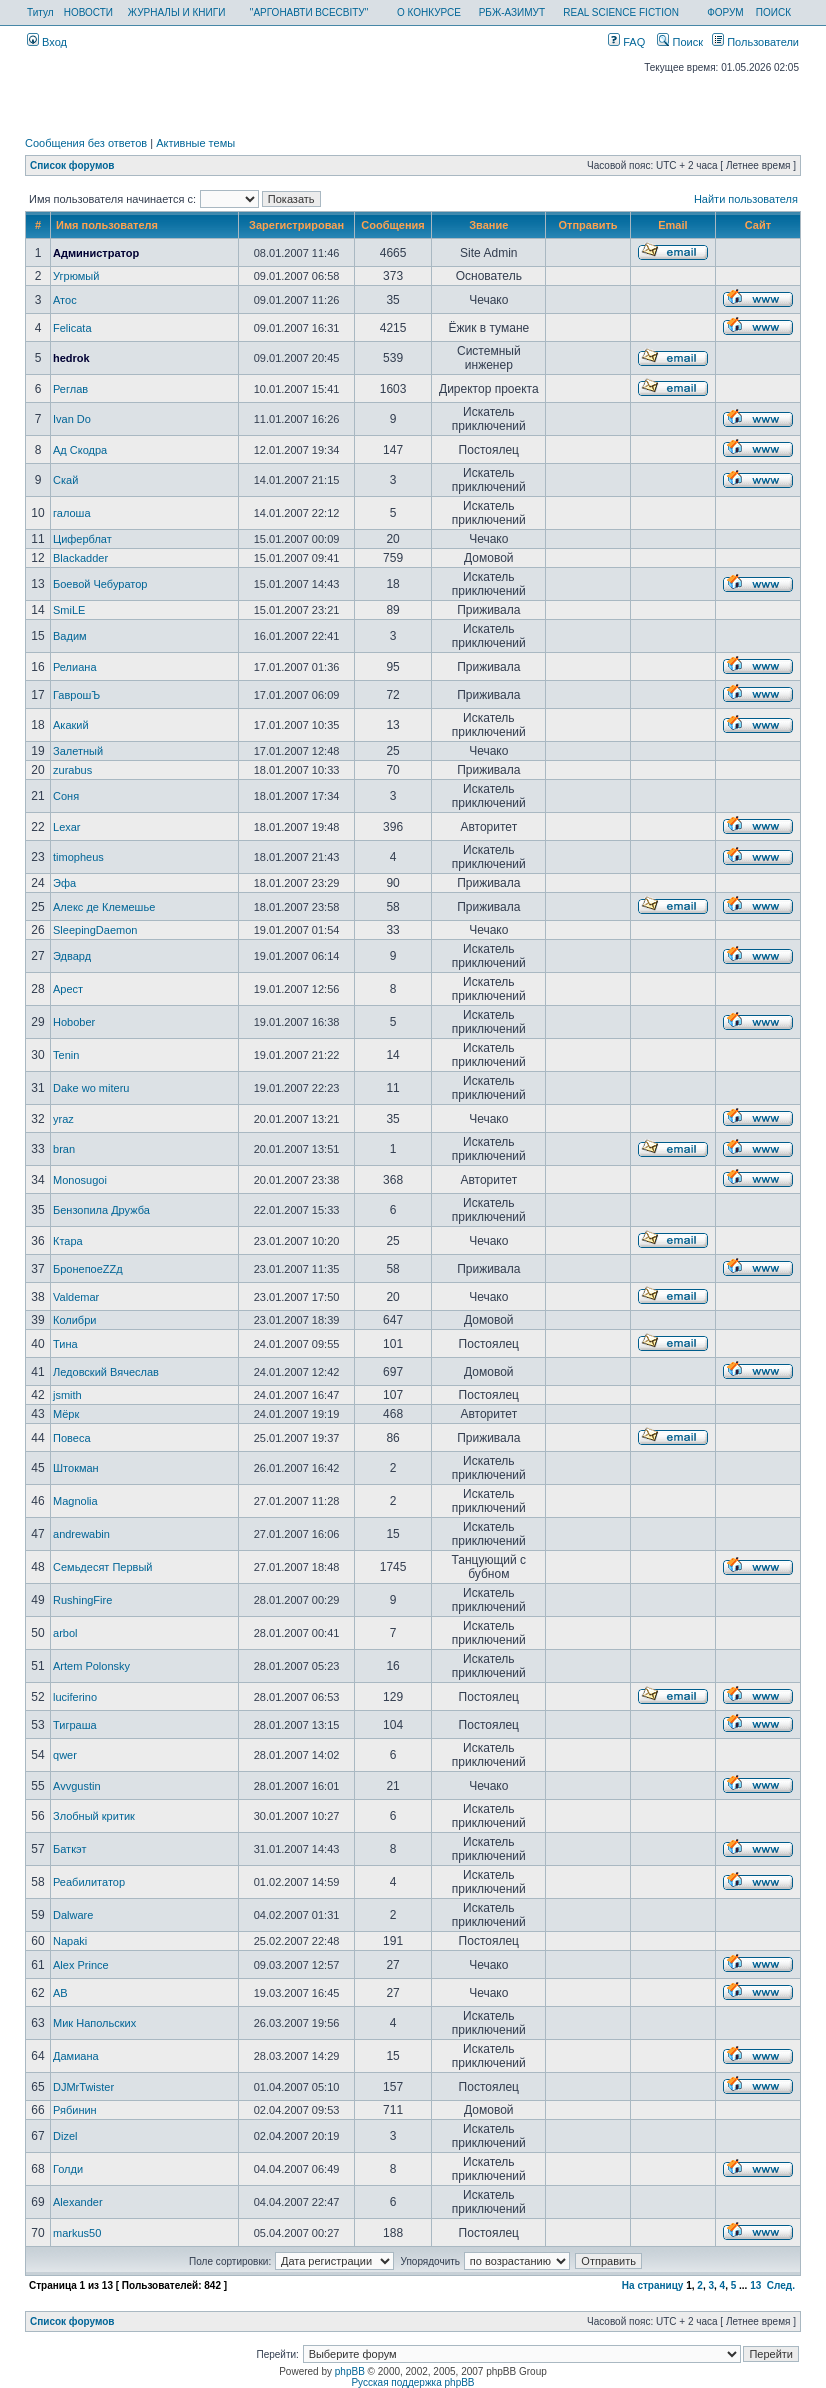 This screenshot has width=826, height=2388. What do you see at coordinates (106, 1372) in the screenshot?
I see `Ледовский Вячеслав` at bounding box center [106, 1372].